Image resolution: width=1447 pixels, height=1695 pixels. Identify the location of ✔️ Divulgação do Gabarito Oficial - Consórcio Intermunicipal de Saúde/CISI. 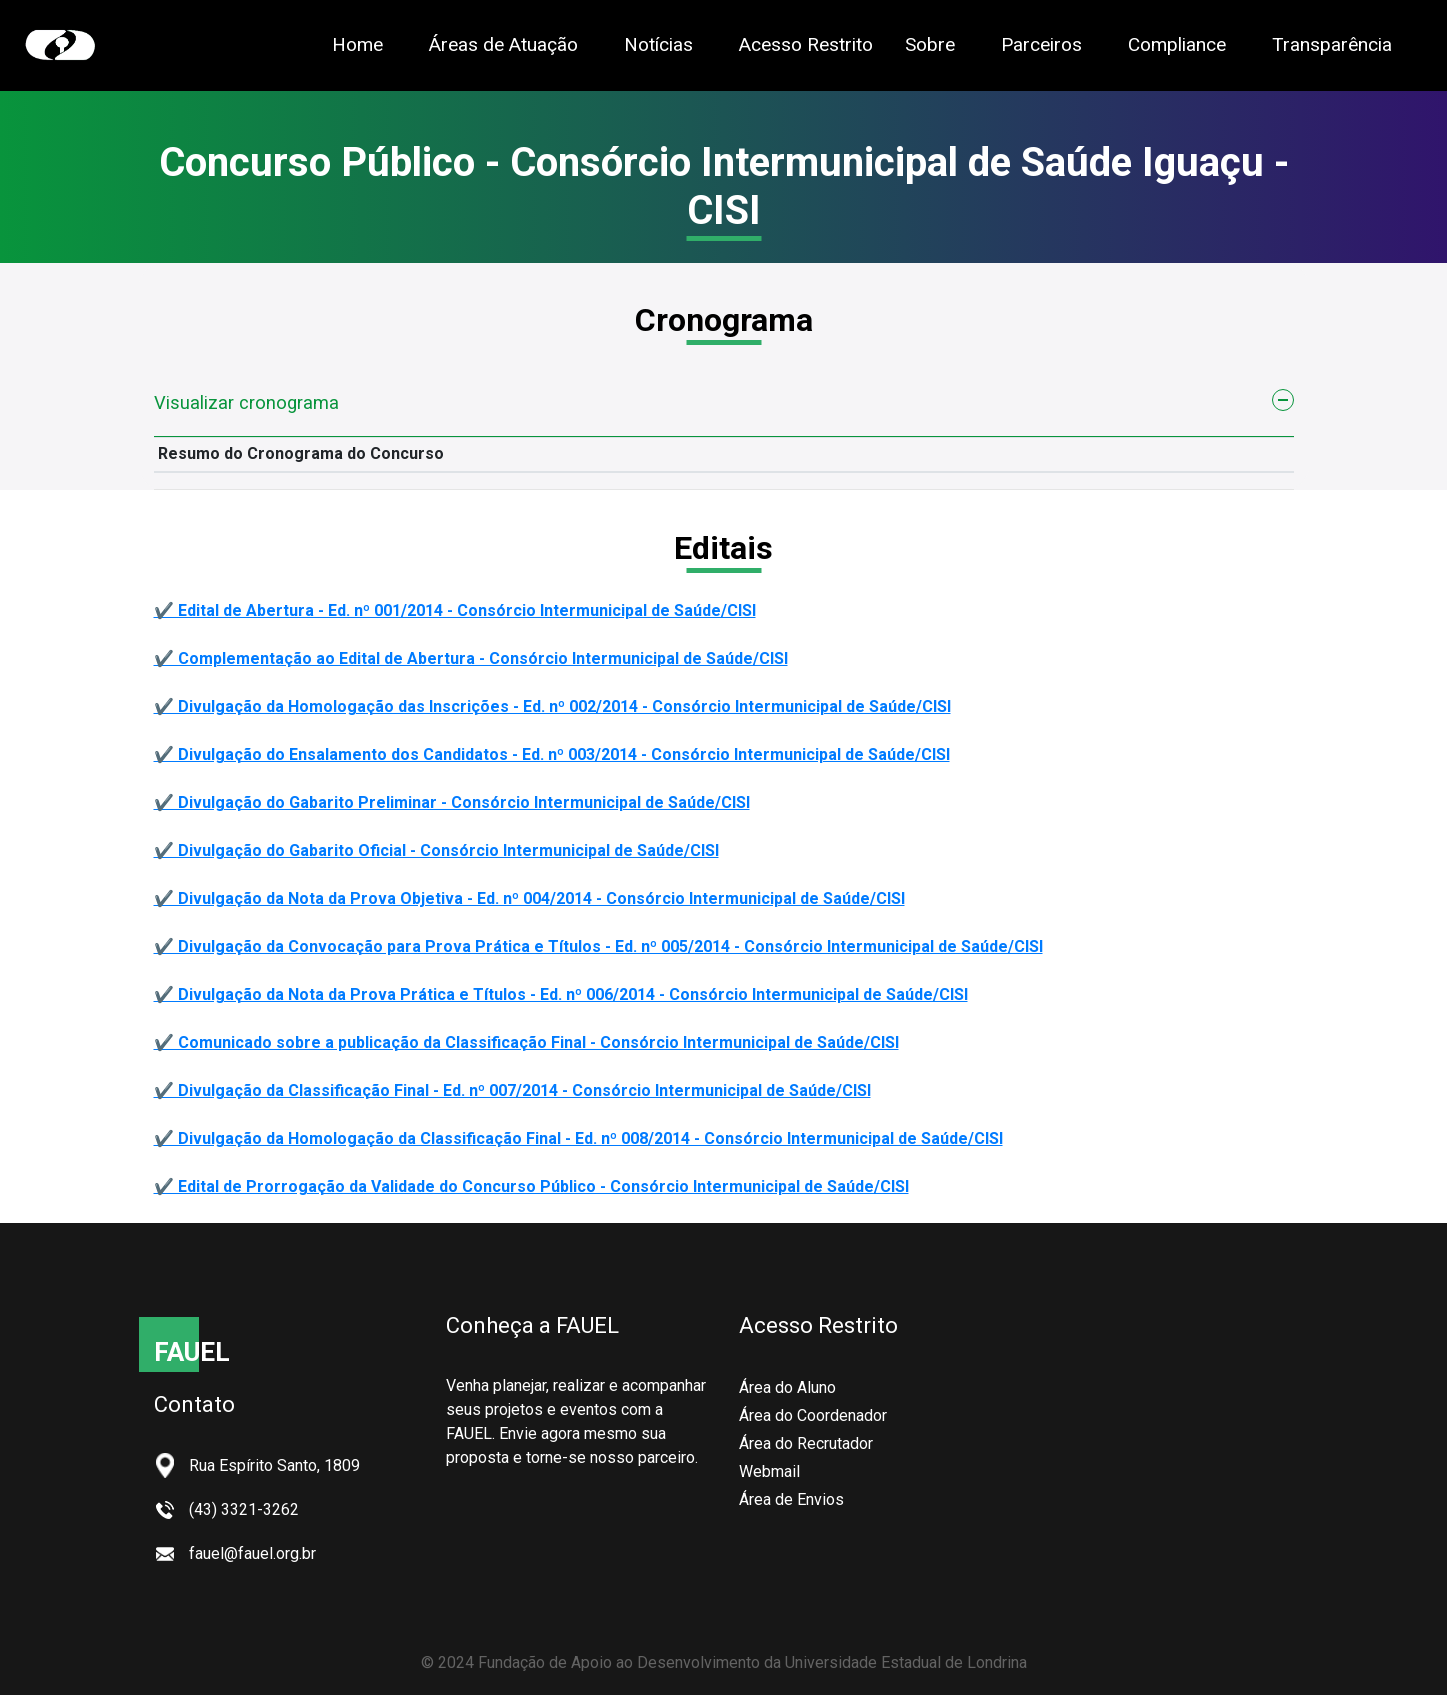
(436, 850).